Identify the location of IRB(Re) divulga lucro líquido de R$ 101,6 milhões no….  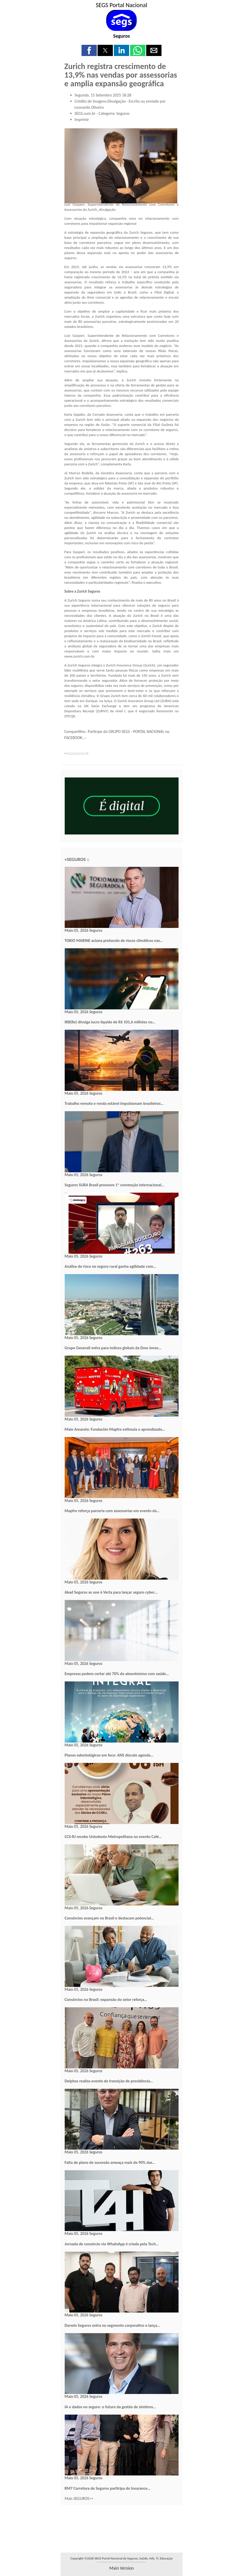
(110, 1022).